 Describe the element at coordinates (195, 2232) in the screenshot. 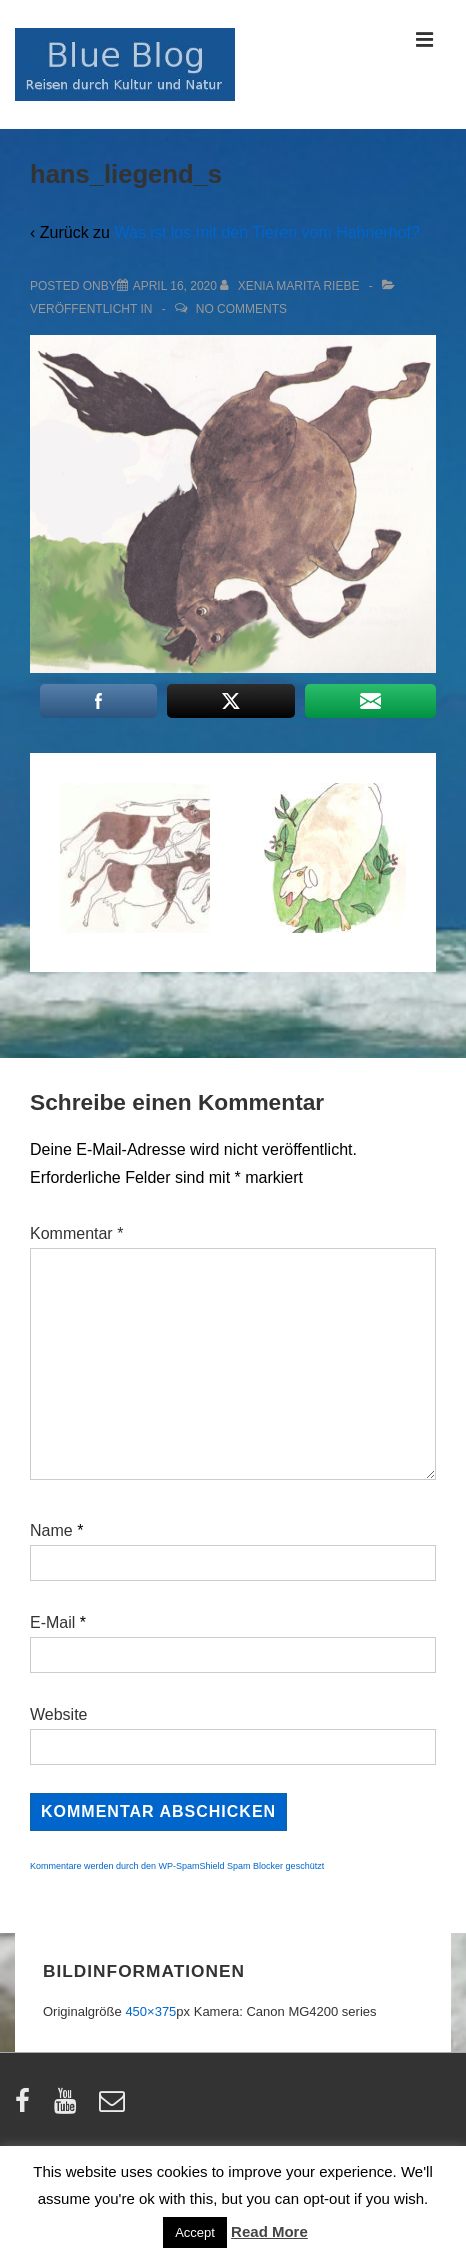

I see `Accept [button]` at that location.